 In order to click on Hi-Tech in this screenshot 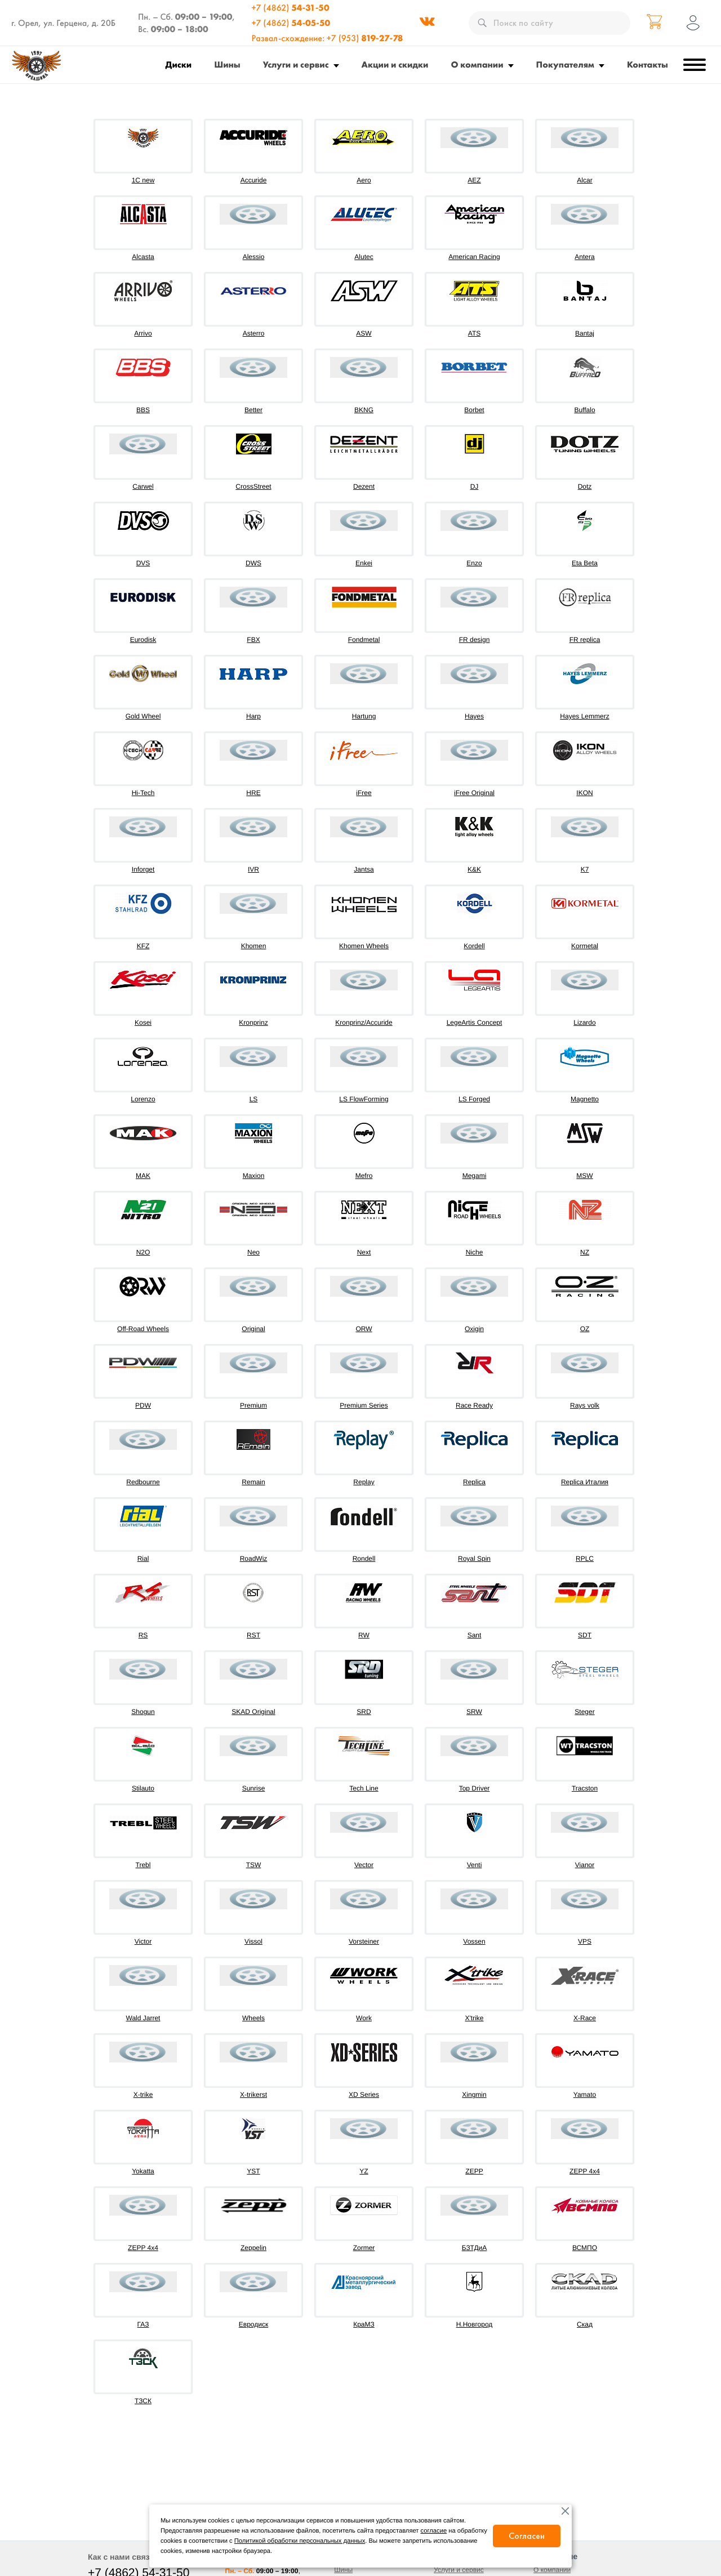, I will do `click(143, 793)`.